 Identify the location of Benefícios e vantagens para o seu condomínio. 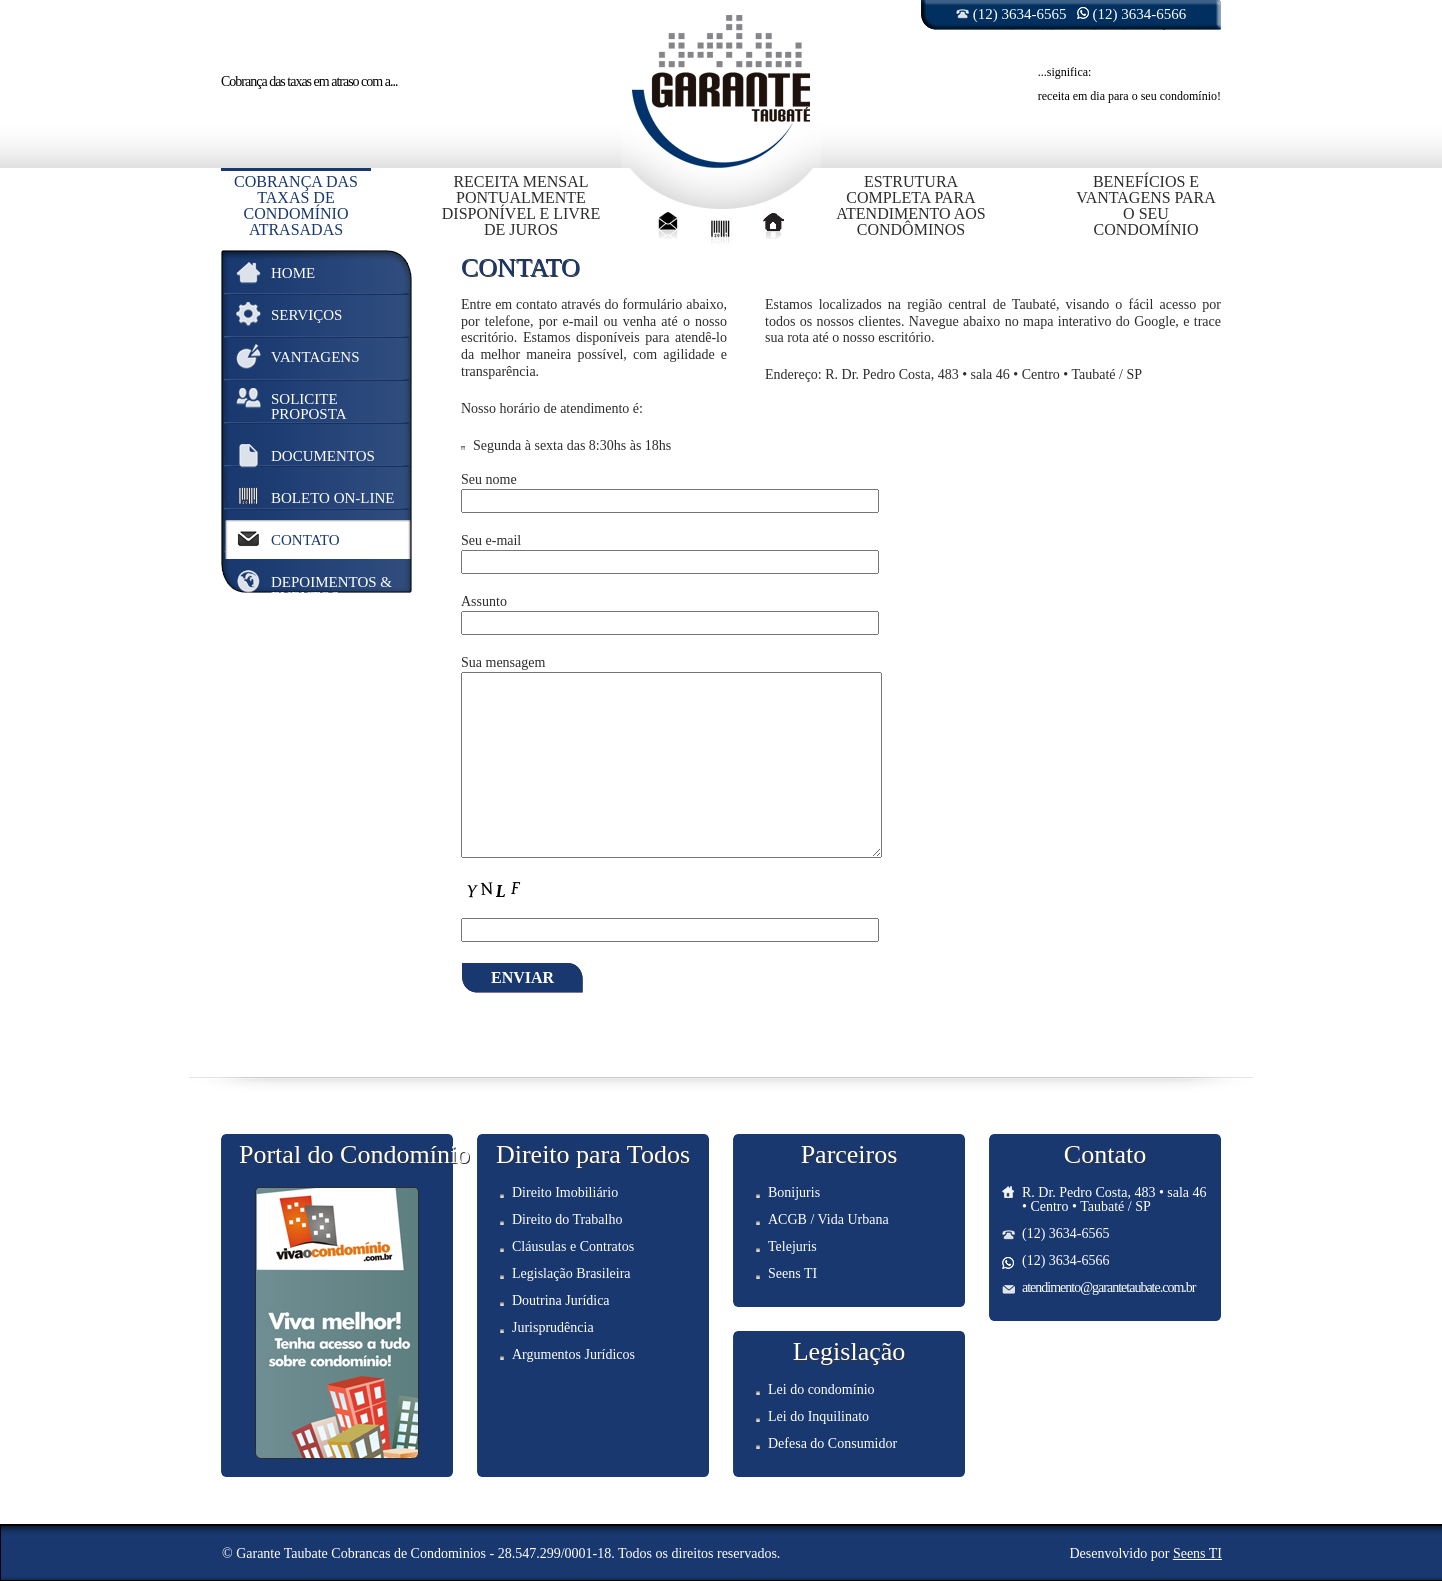
(1146, 205).